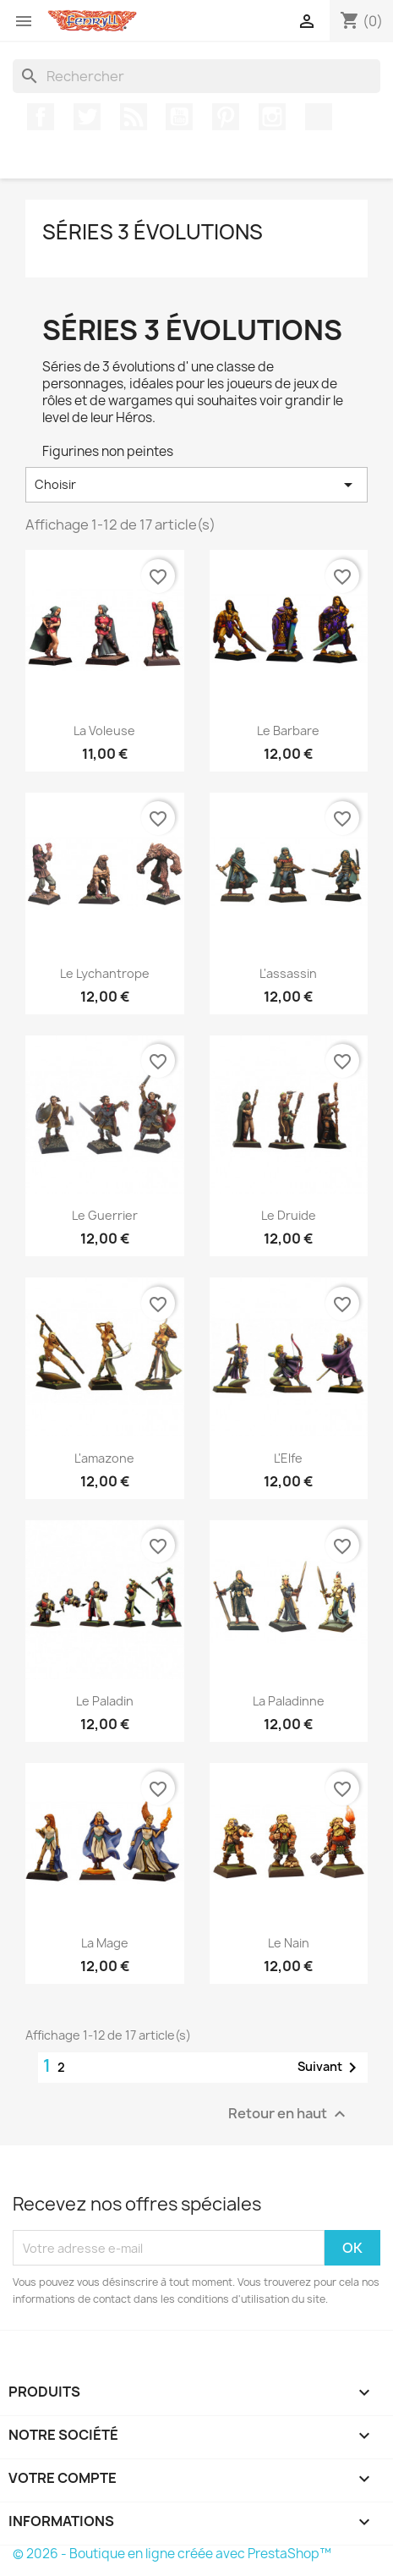 This screenshot has width=393, height=2576. I want to click on le guerrier, so click(105, 1215).